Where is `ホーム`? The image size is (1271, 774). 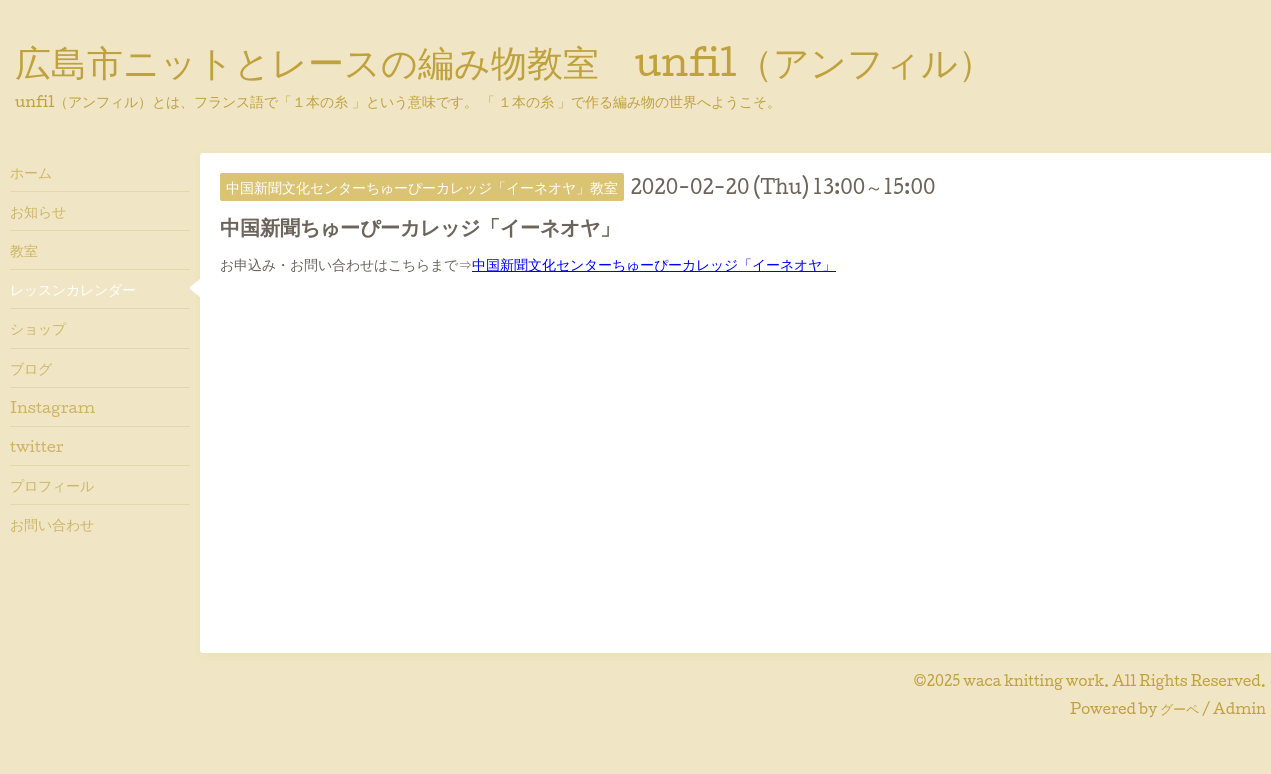
ホーム is located at coordinates (31, 172).